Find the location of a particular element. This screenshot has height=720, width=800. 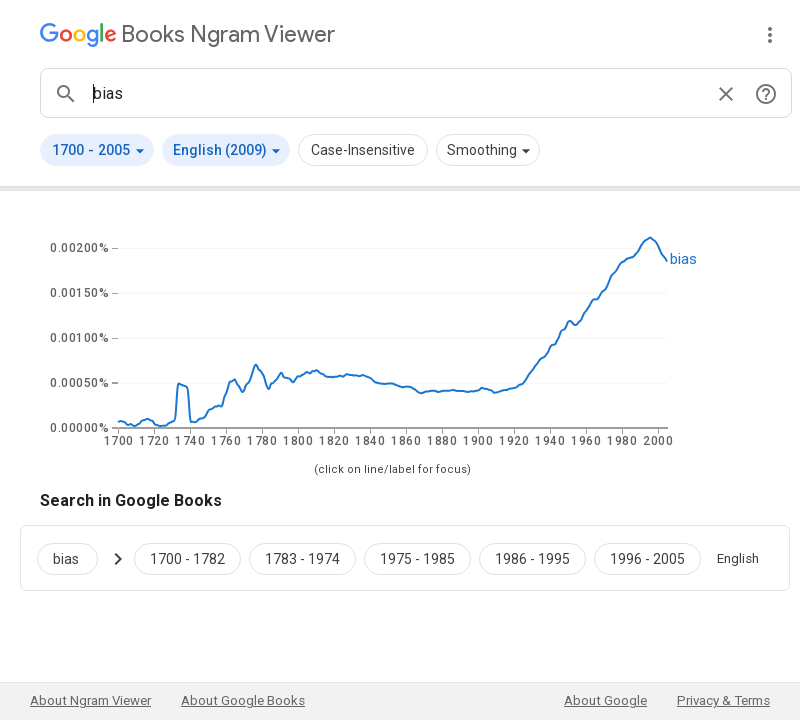

About Google Books is located at coordinates (243, 700).